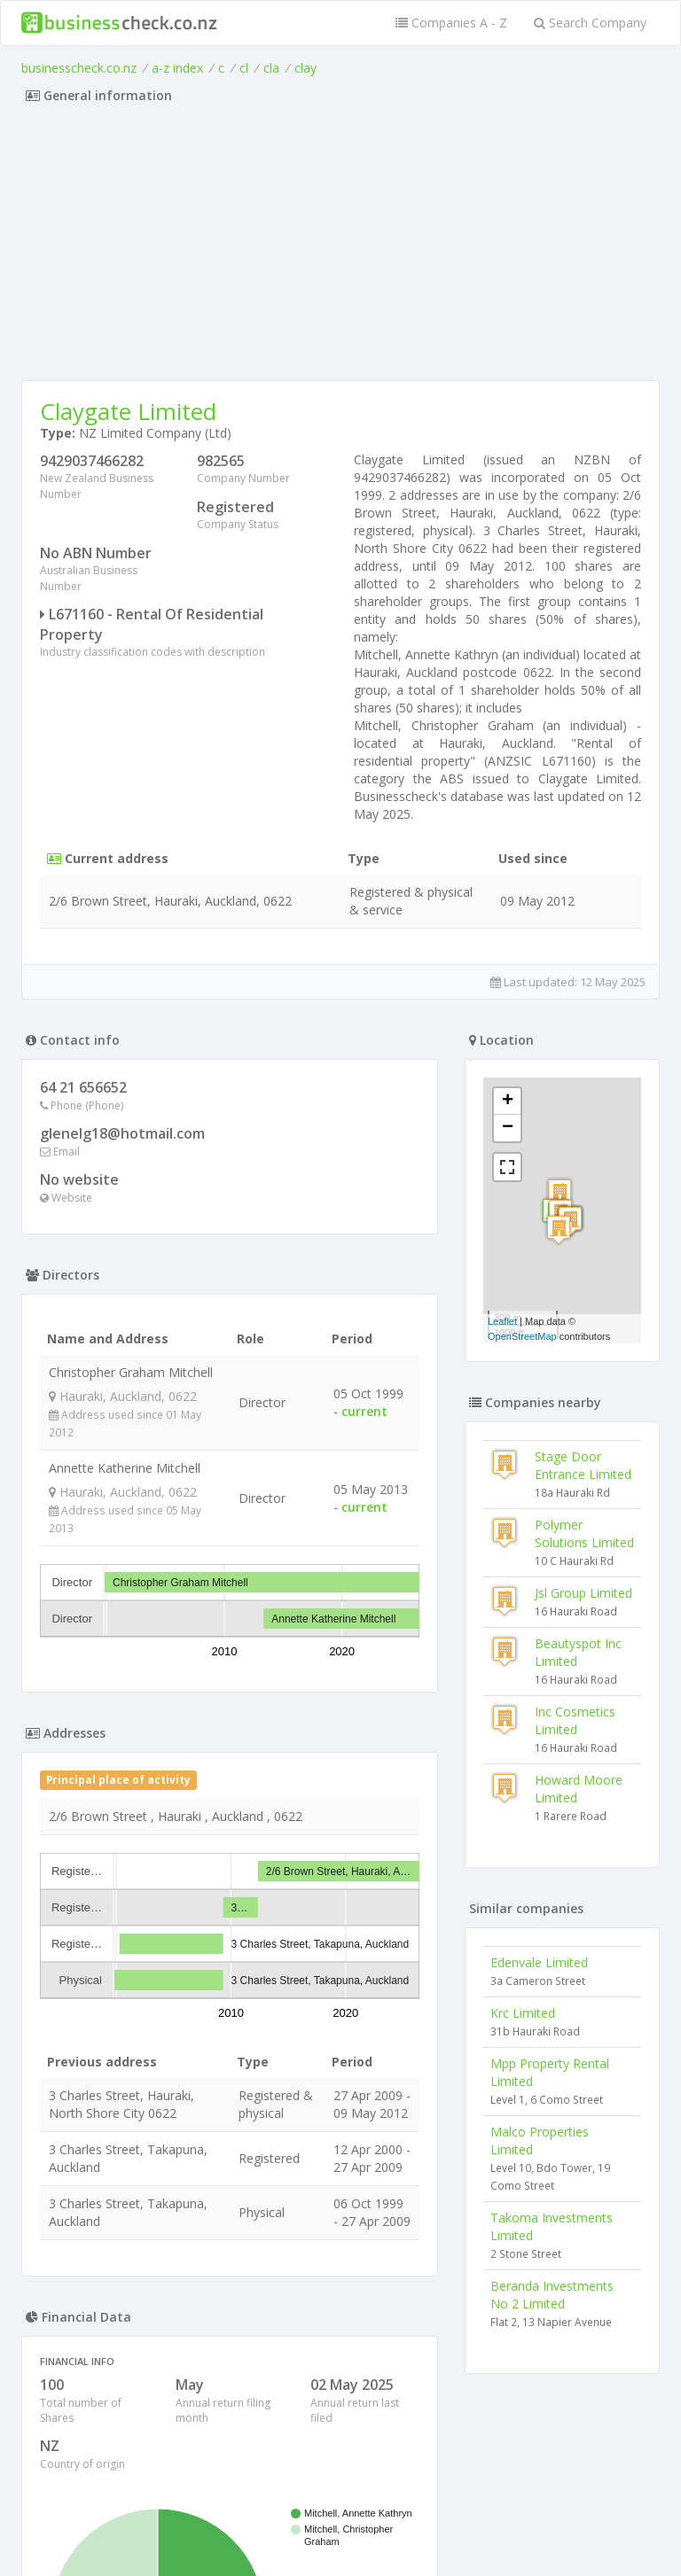 This screenshot has width=681, height=2576. Describe the element at coordinates (79, 67) in the screenshot. I see `businesscheck.co.nz` at that location.